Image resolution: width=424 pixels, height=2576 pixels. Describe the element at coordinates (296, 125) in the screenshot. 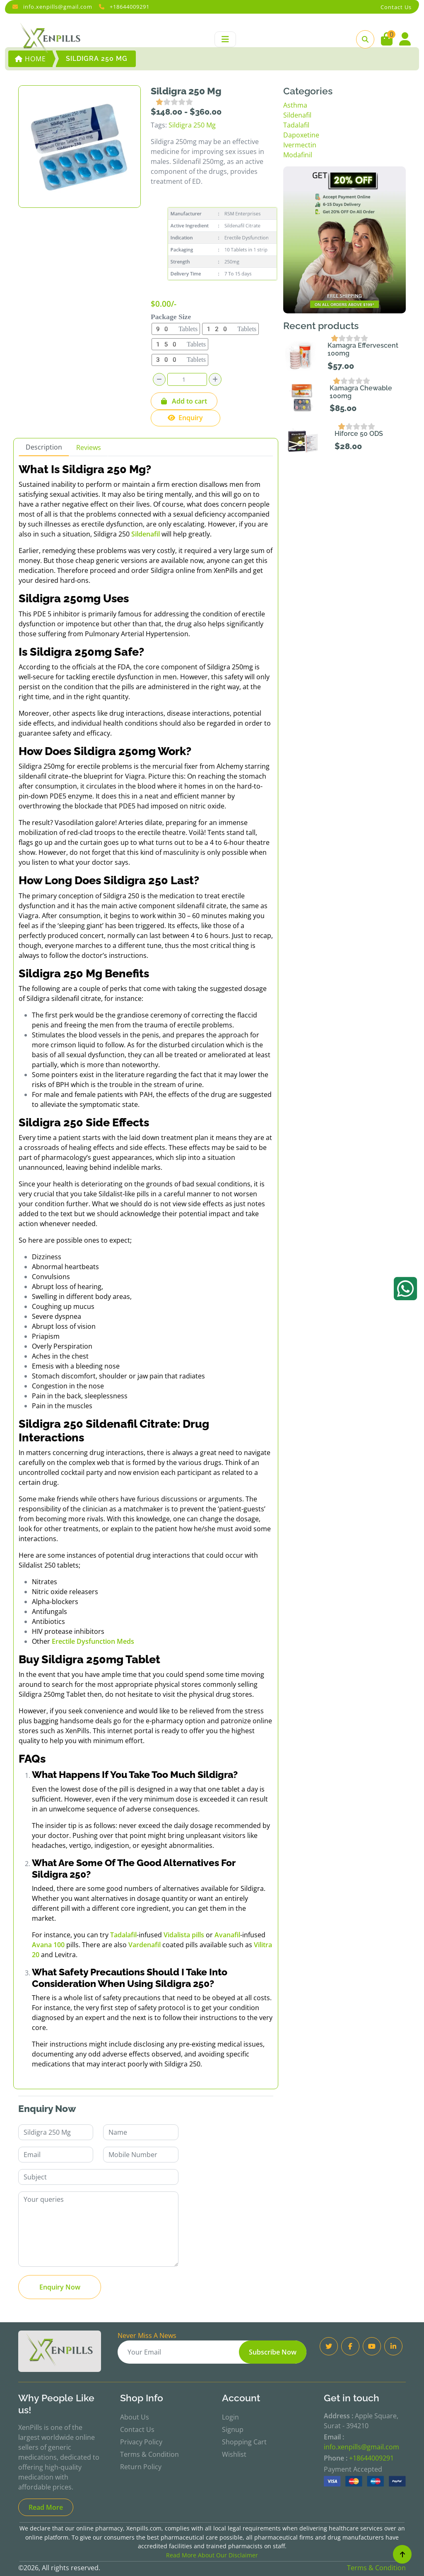

I see `Tadalafil` at that location.